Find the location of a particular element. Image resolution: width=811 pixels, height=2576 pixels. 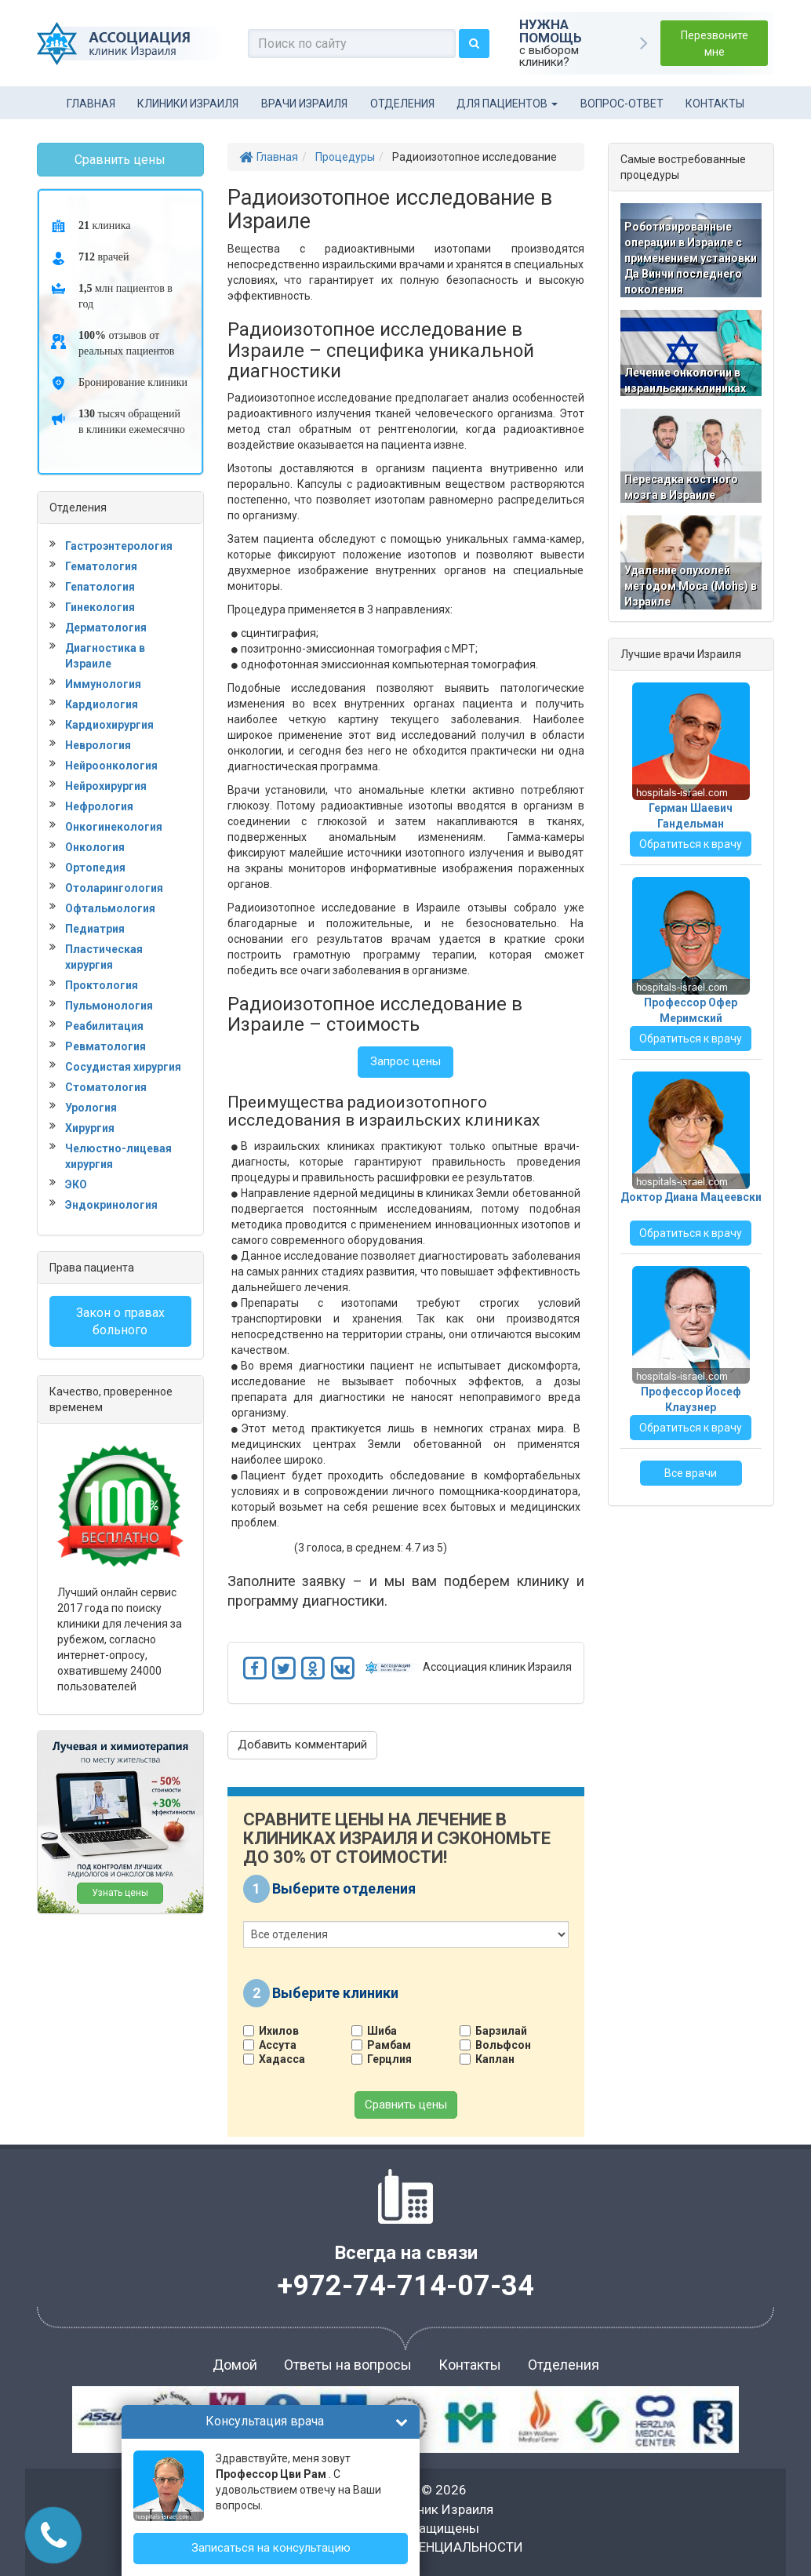

ЭКО is located at coordinates (76, 1184).